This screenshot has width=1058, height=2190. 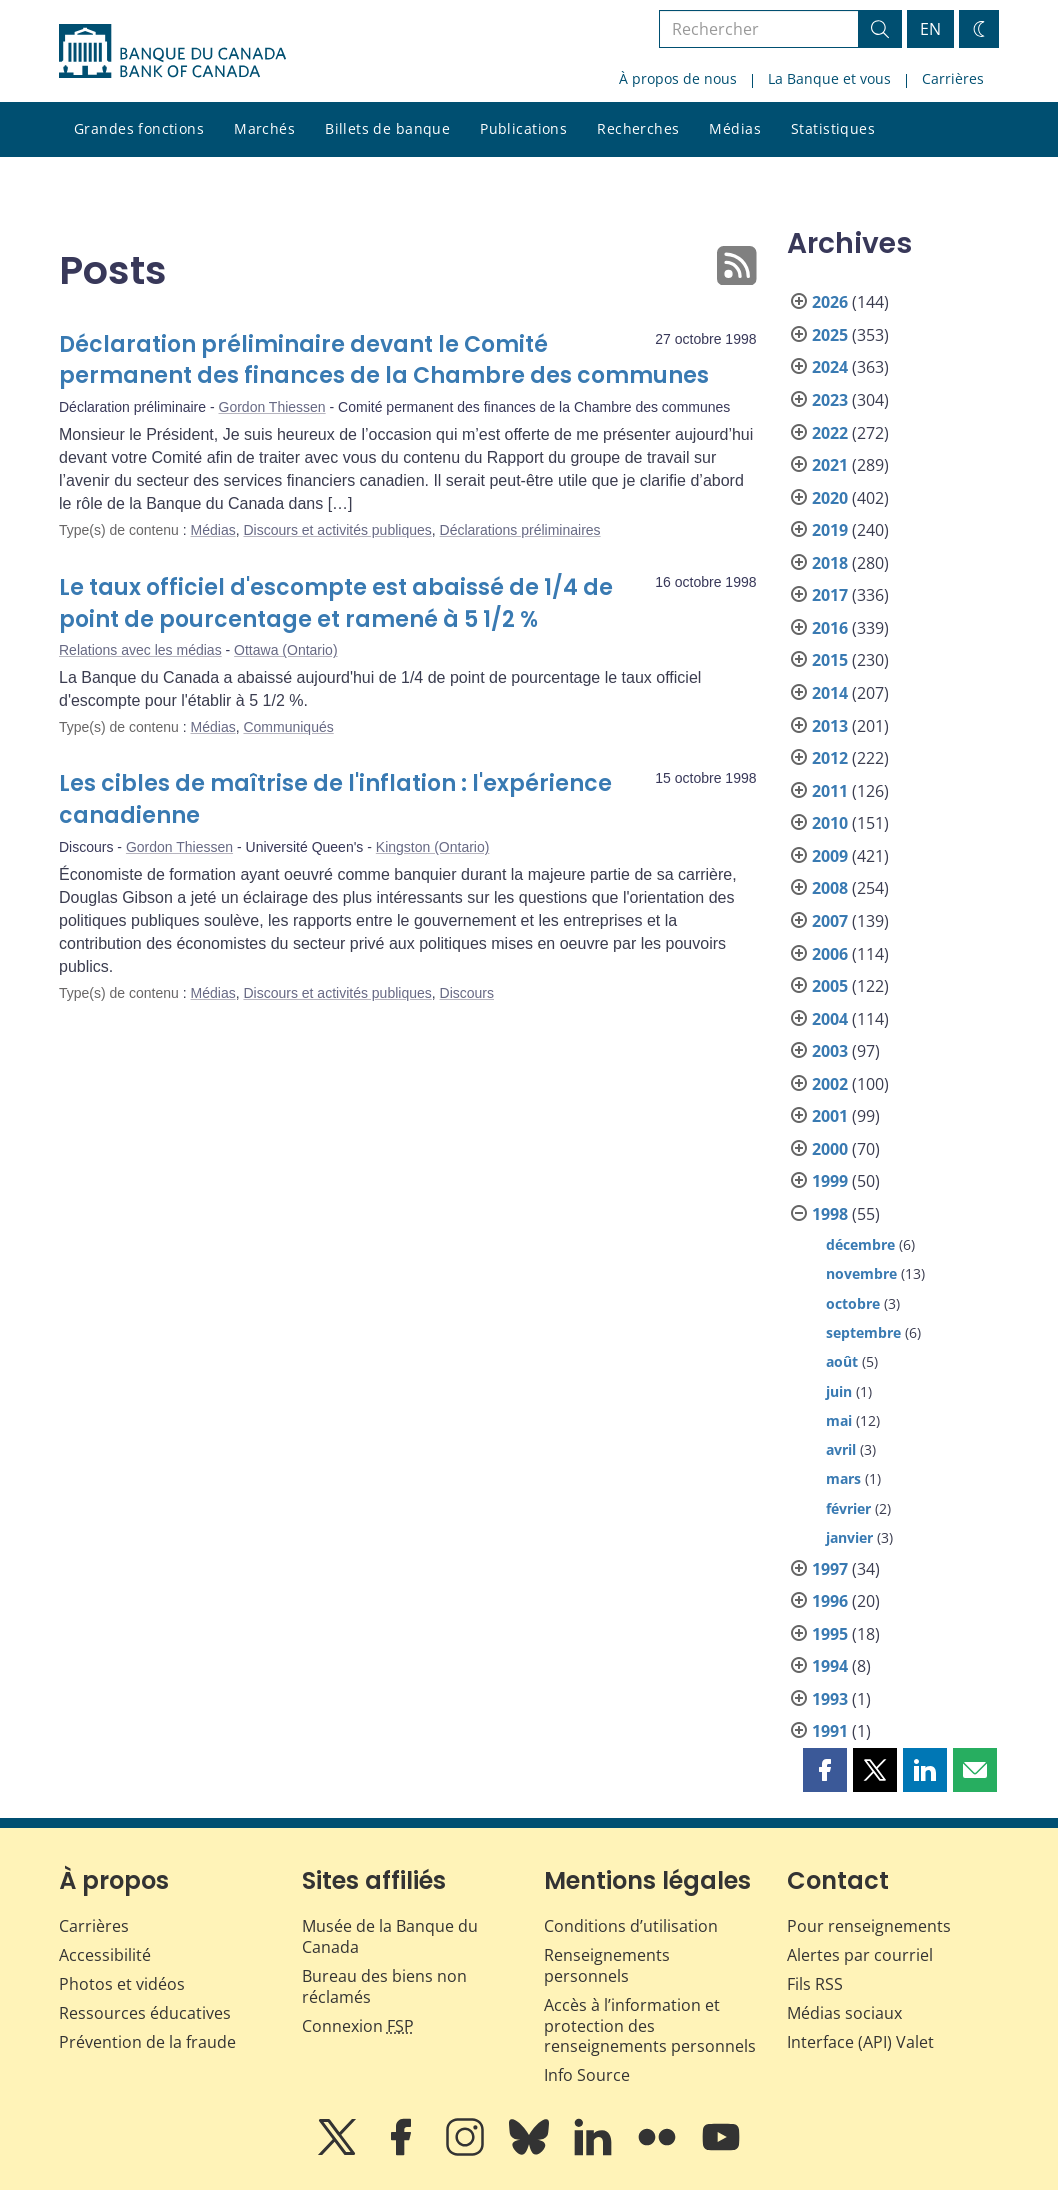 I want to click on Ottawa (Ontario), so click(x=285, y=650).